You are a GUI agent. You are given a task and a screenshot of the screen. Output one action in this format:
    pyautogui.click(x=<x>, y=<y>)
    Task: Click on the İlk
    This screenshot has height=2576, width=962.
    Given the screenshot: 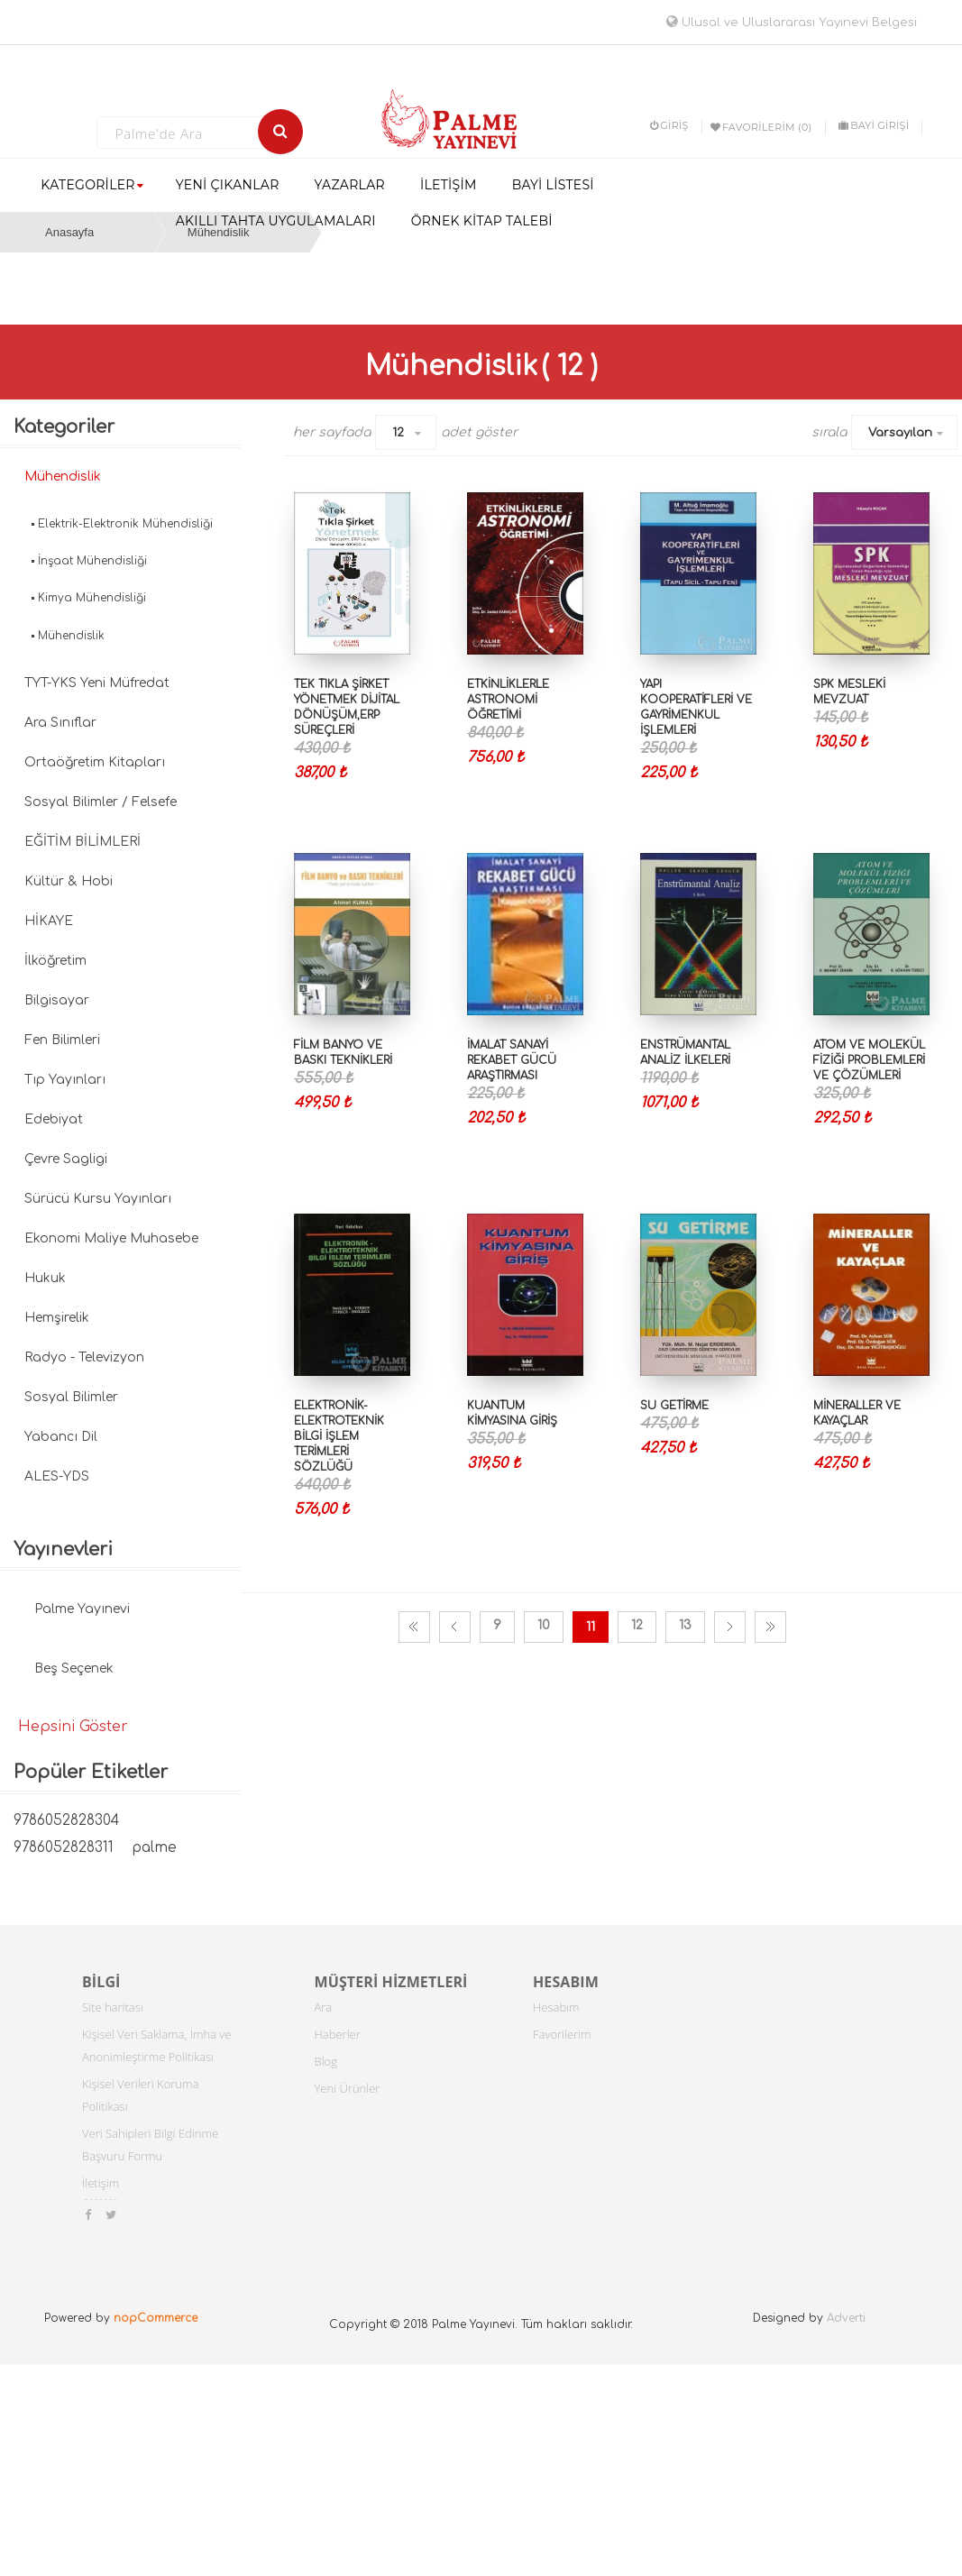 What is the action you would take?
    pyautogui.click(x=414, y=1627)
    